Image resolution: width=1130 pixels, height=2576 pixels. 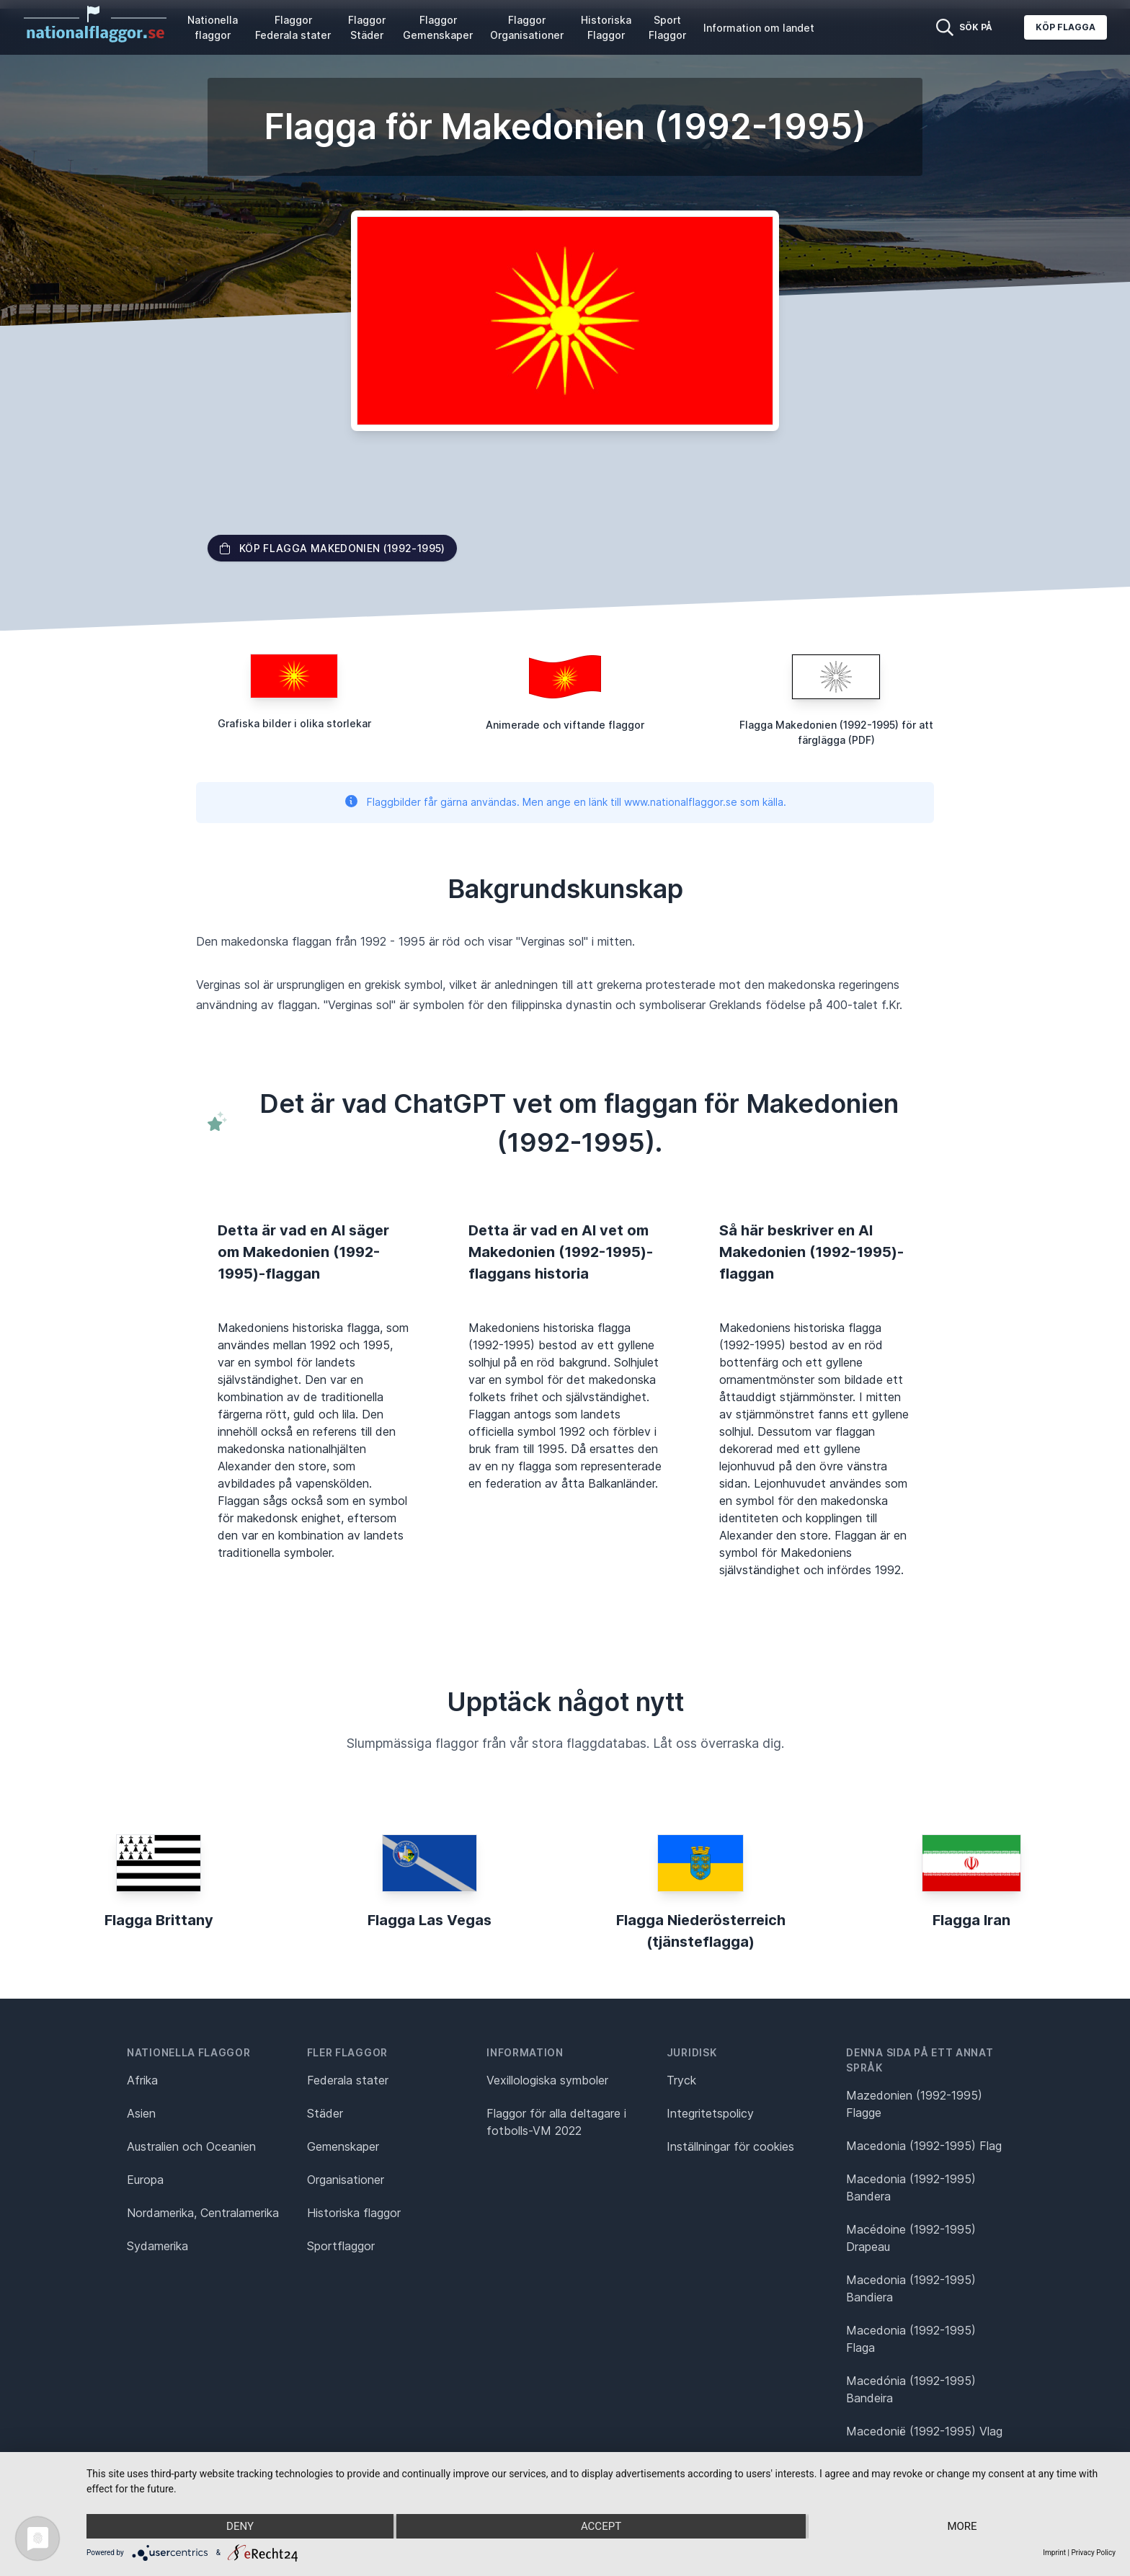 What do you see at coordinates (1093, 2553) in the screenshot?
I see `Privacy Policy` at bounding box center [1093, 2553].